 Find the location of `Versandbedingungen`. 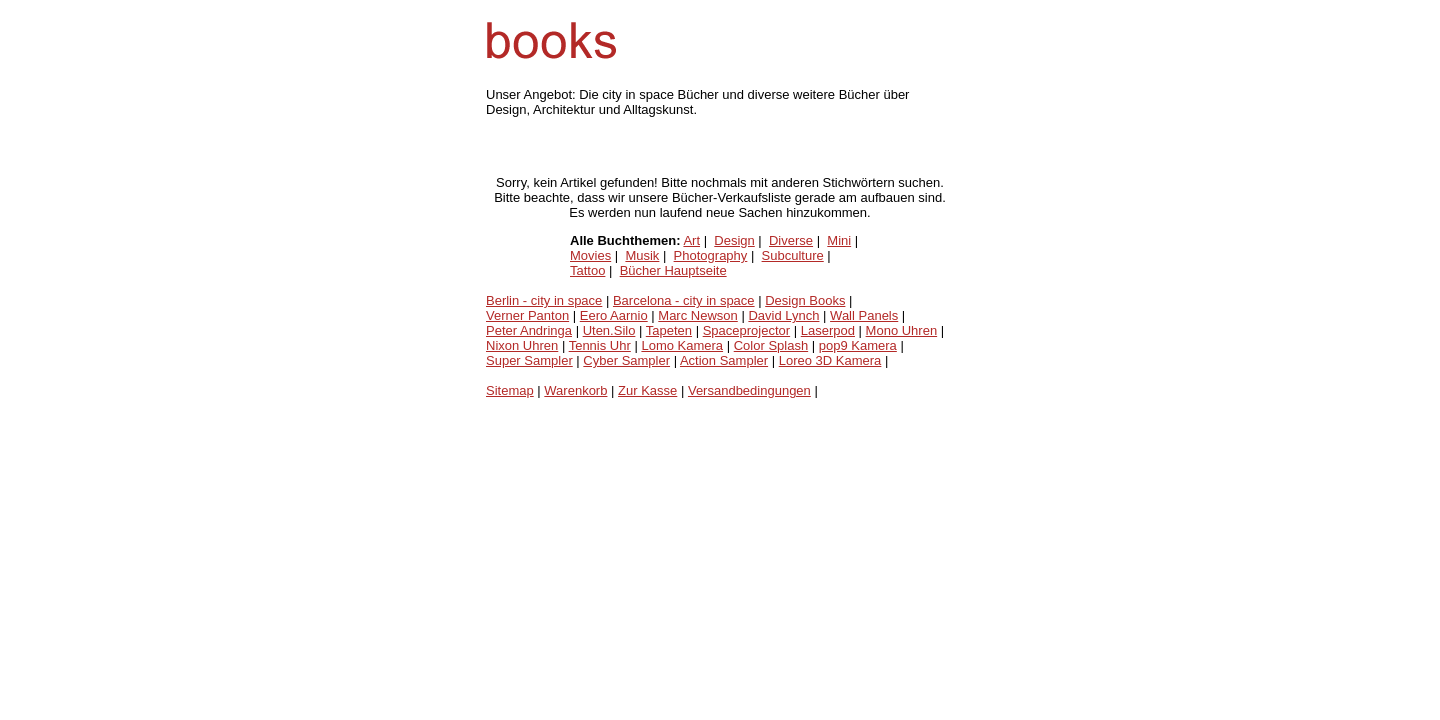

Versandbedingungen is located at coordinates (749, 390).